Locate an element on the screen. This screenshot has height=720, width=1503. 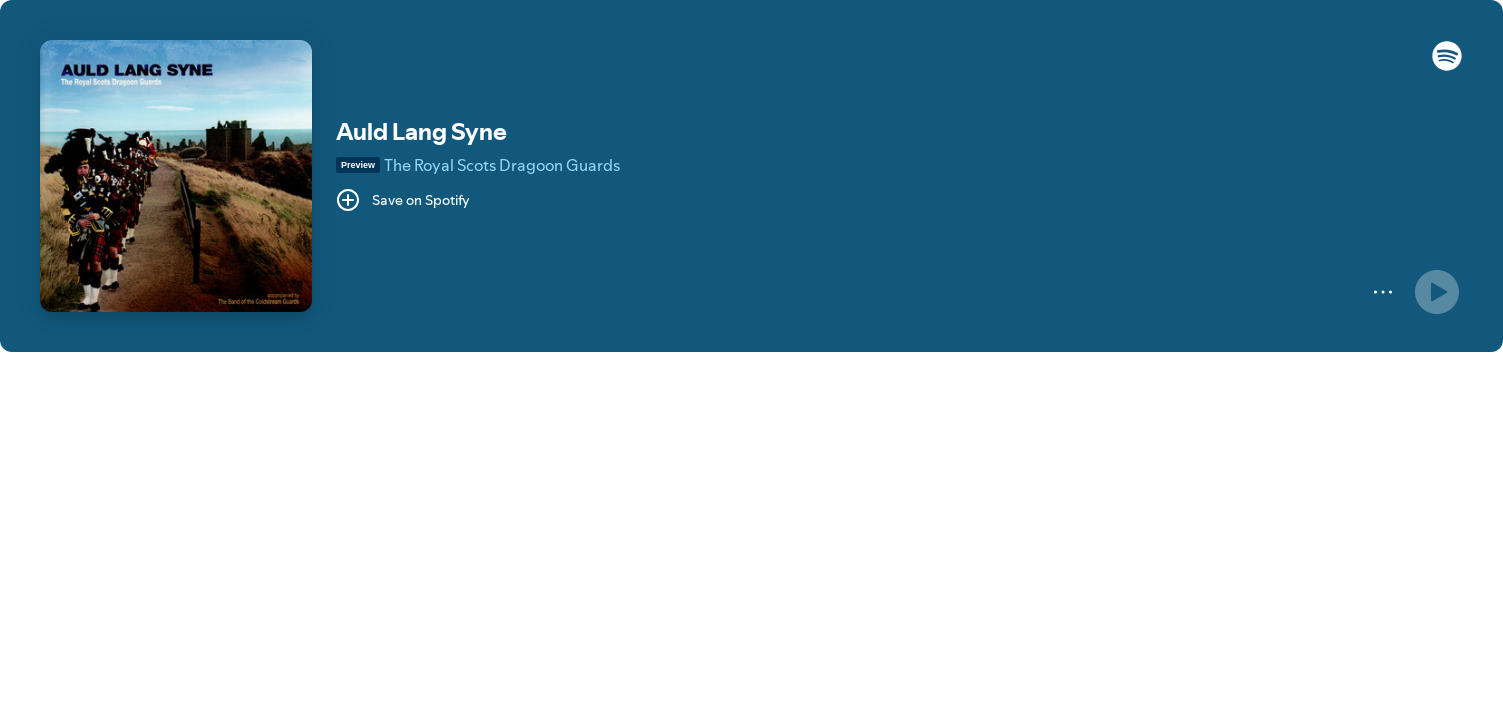
[button] is located at coordinates (1447, 66).